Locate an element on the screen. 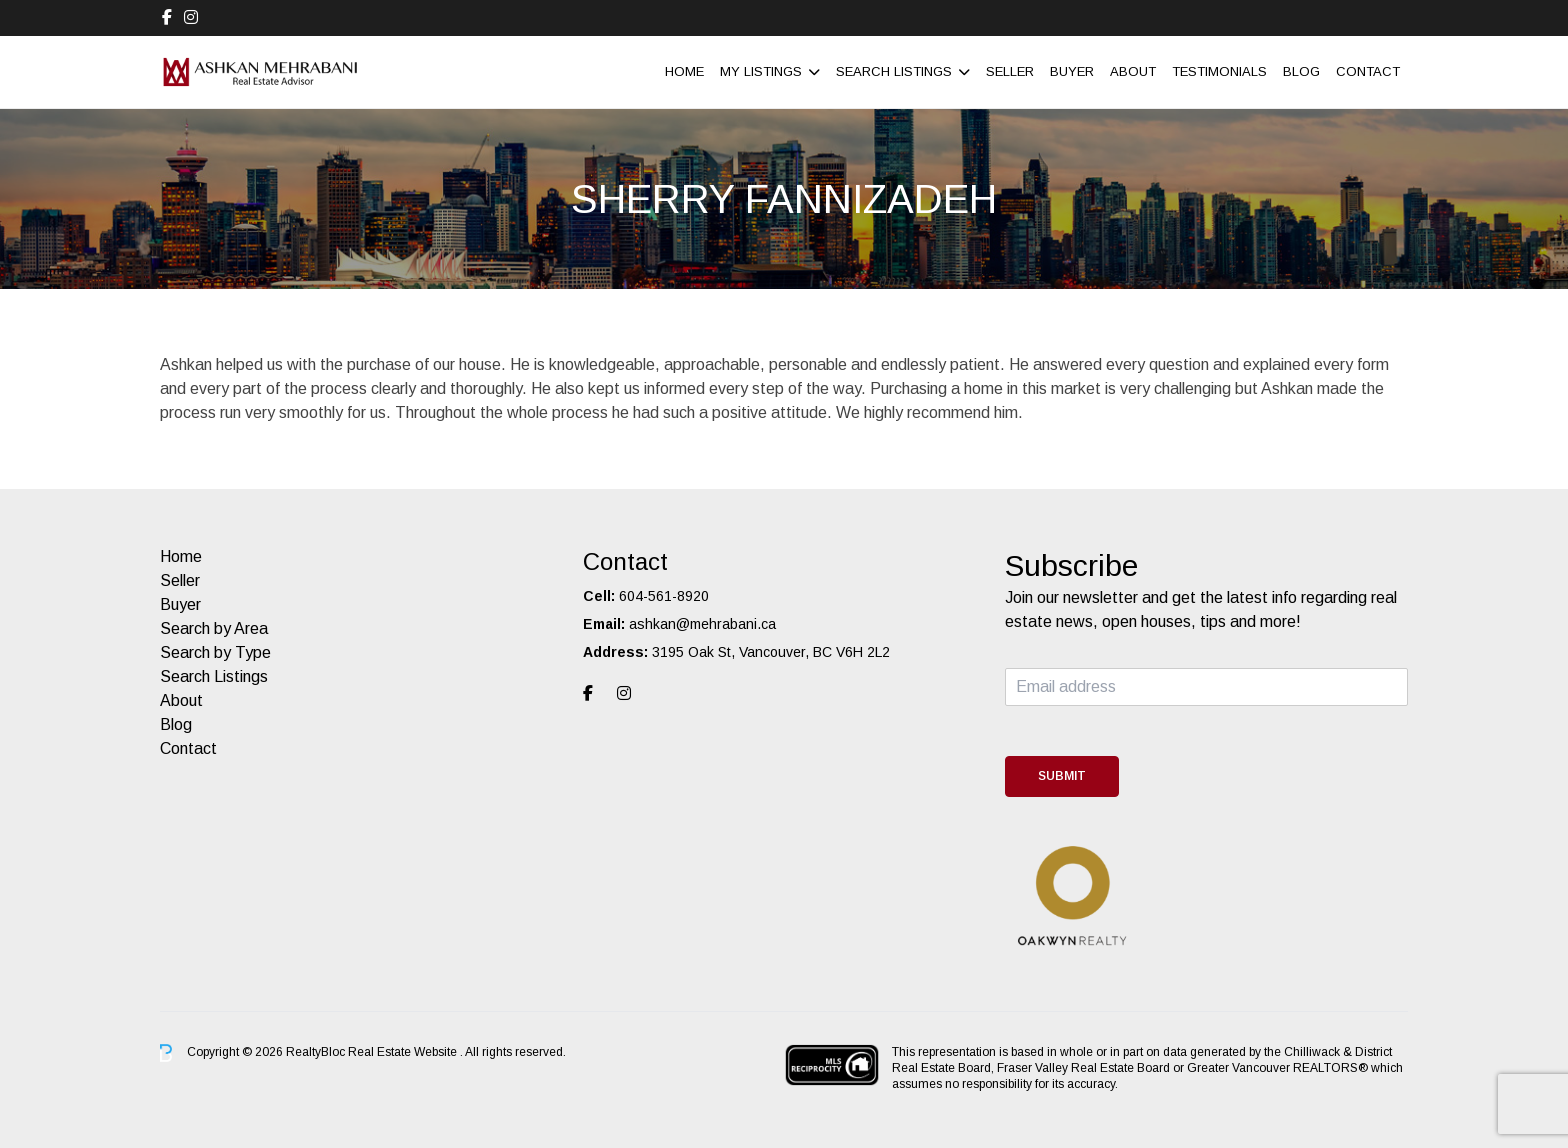 The height and width of the screenshot is (1148, 1568). Testimonials is located at coordinates (1219, 71).